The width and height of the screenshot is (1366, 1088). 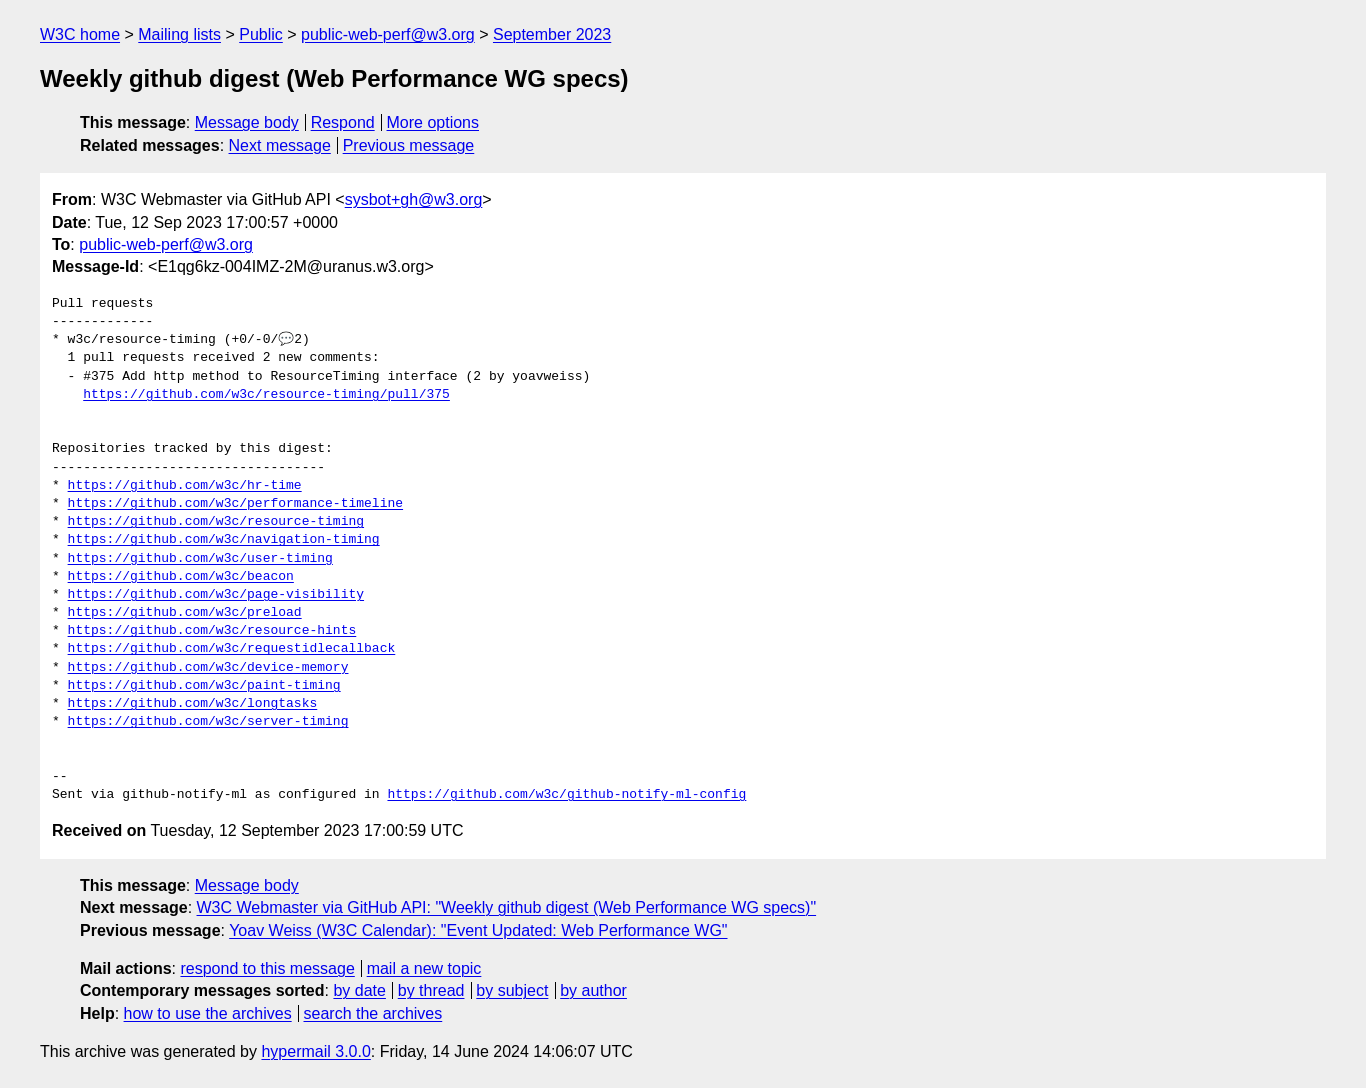 What do you see at coordinates (235, 504) in the screenshot?
I see `https://github.com/w3c/performance-timeline` at bounding box center [235, 504].